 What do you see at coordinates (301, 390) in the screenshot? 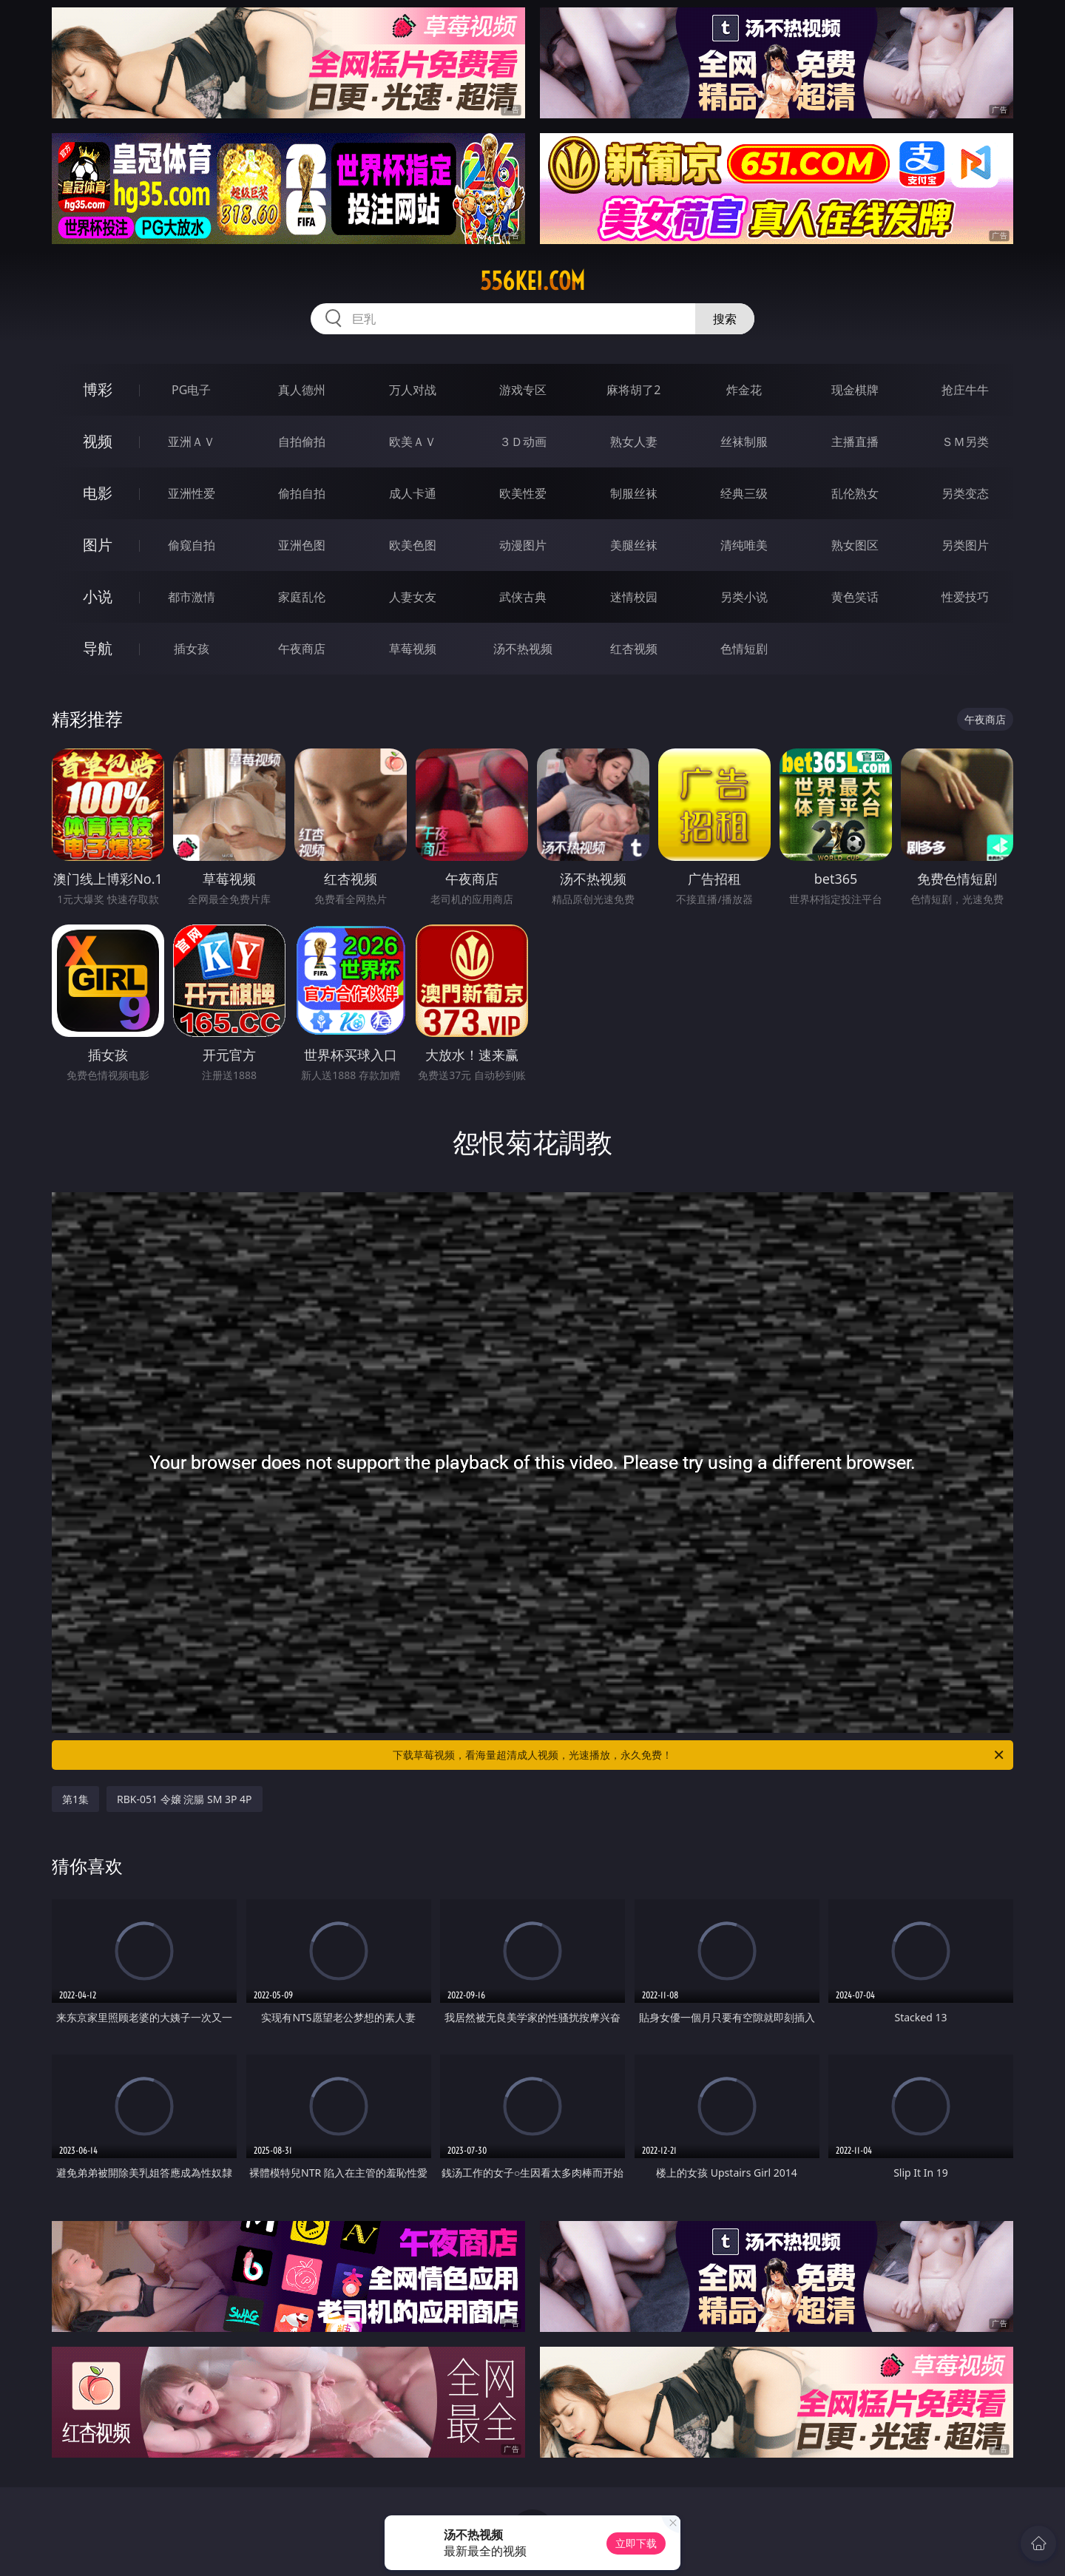
I see `真人德州` at bounding box center [301, 390].